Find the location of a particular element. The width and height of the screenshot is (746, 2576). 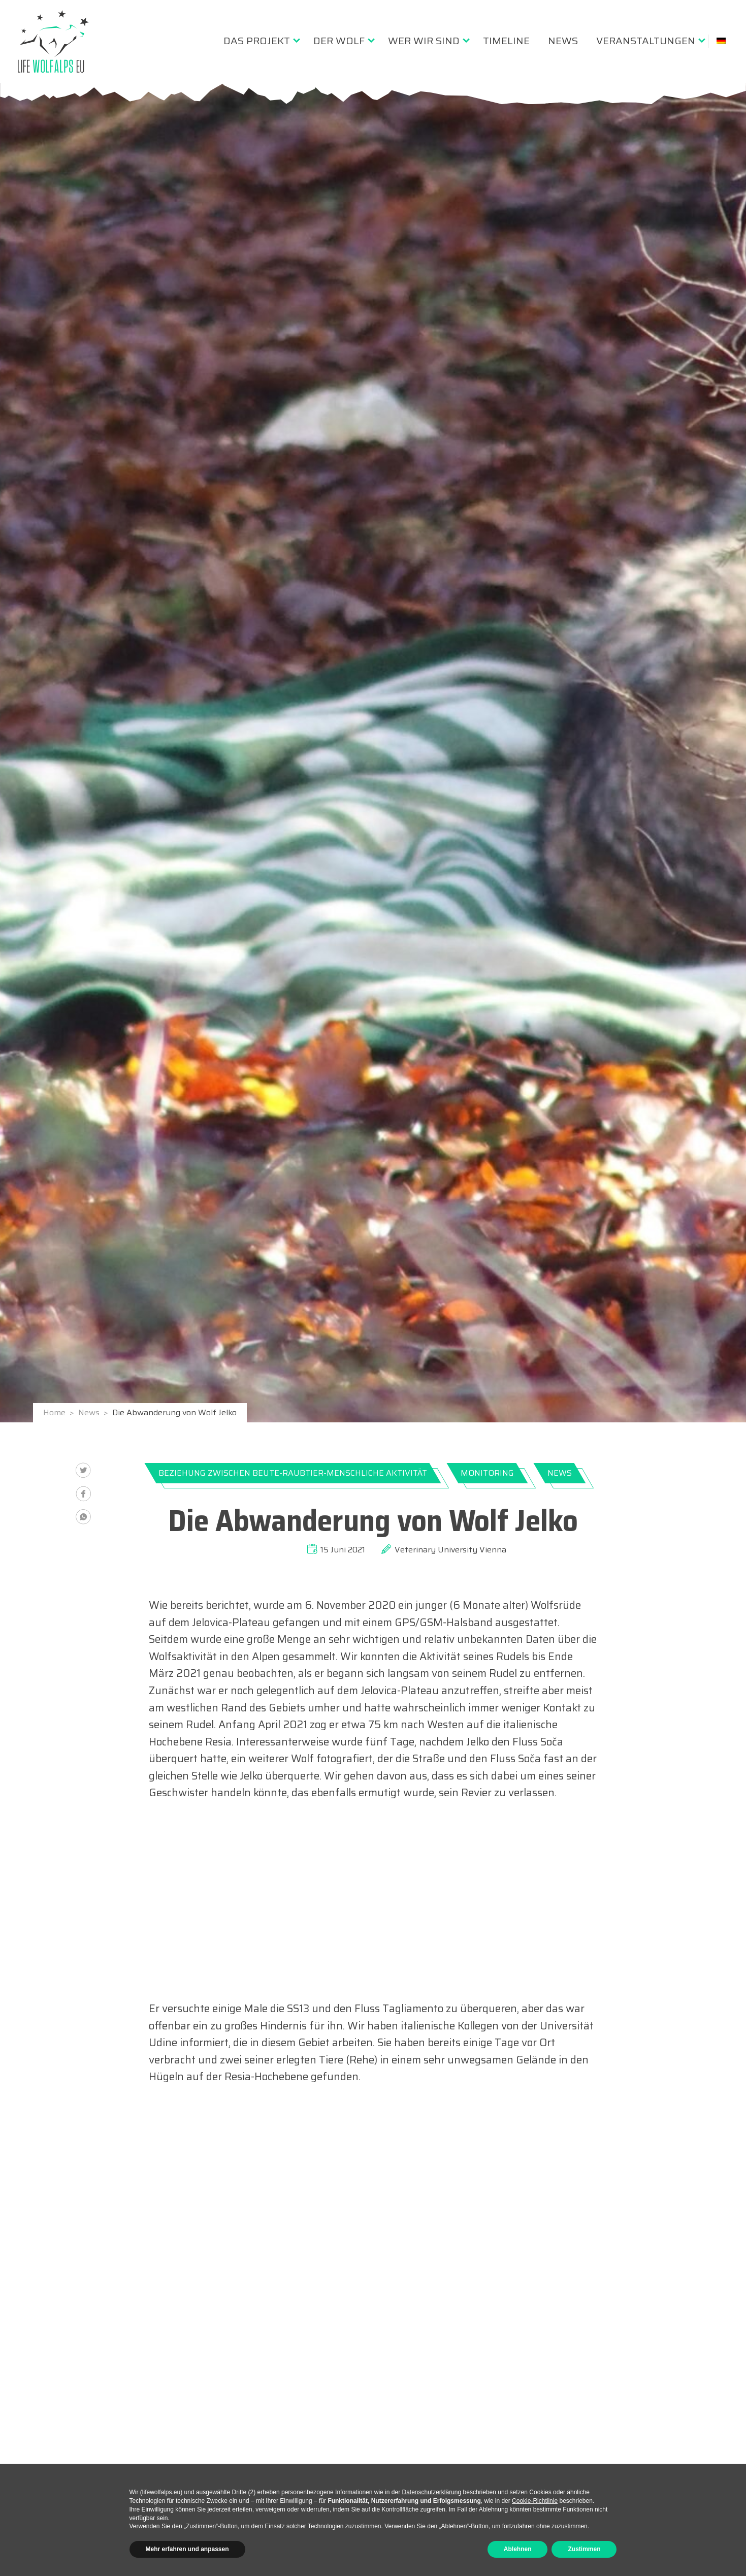

Mehr erfahren und anpassen [button] is located at coordinates (187, 2549).